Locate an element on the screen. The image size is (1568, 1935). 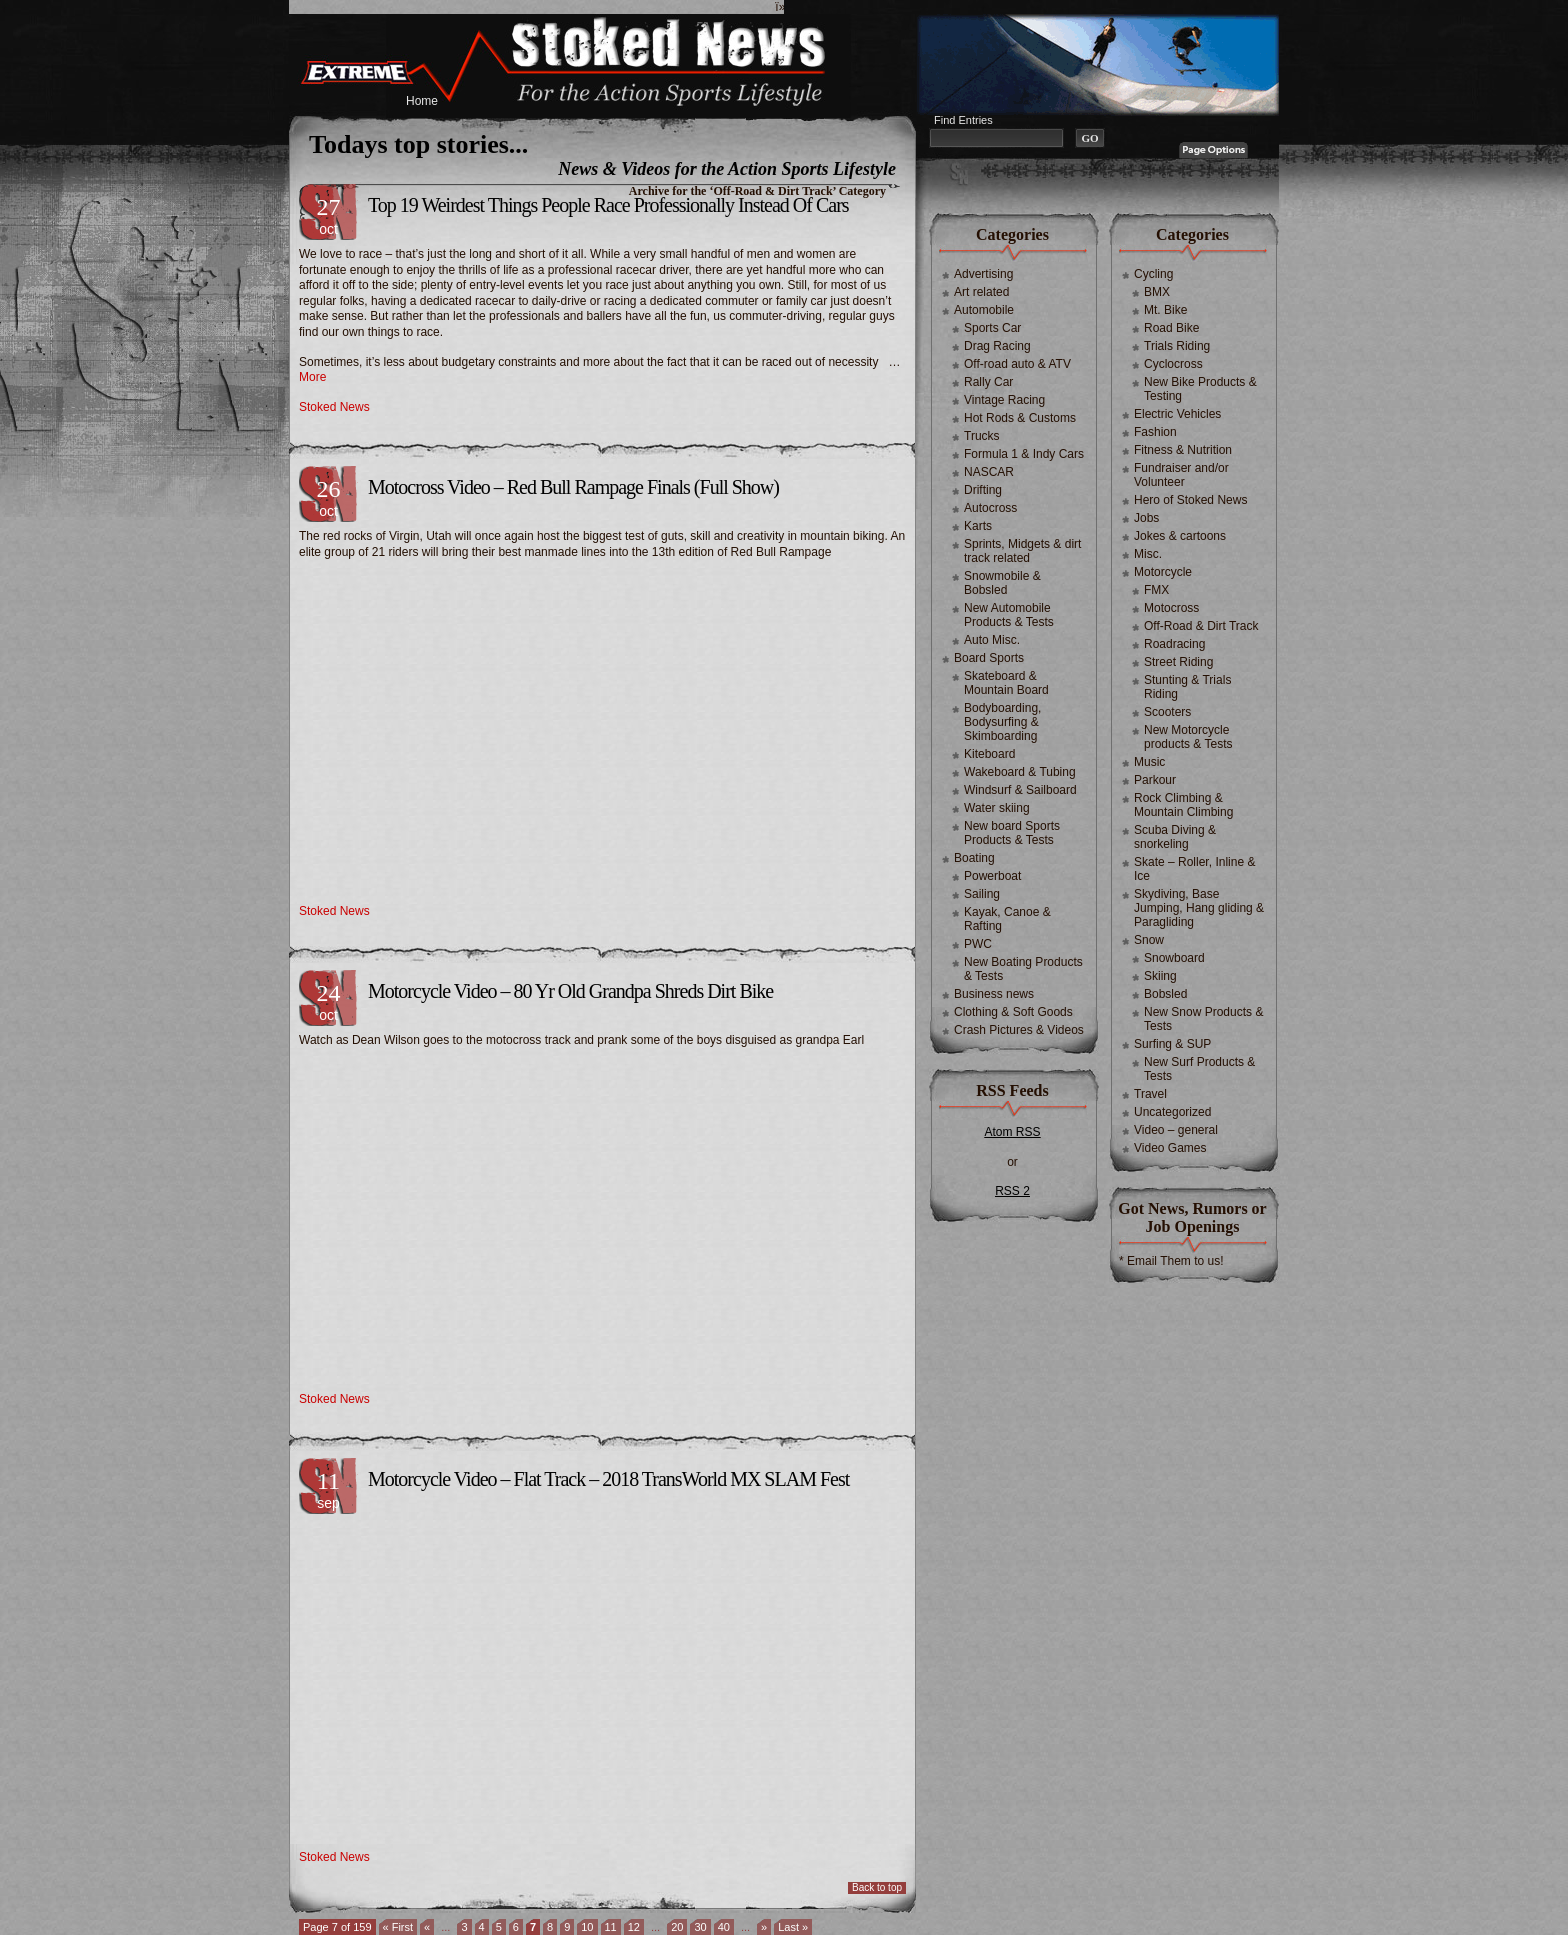
Motorcycle is located at coordinates (1163, 572).